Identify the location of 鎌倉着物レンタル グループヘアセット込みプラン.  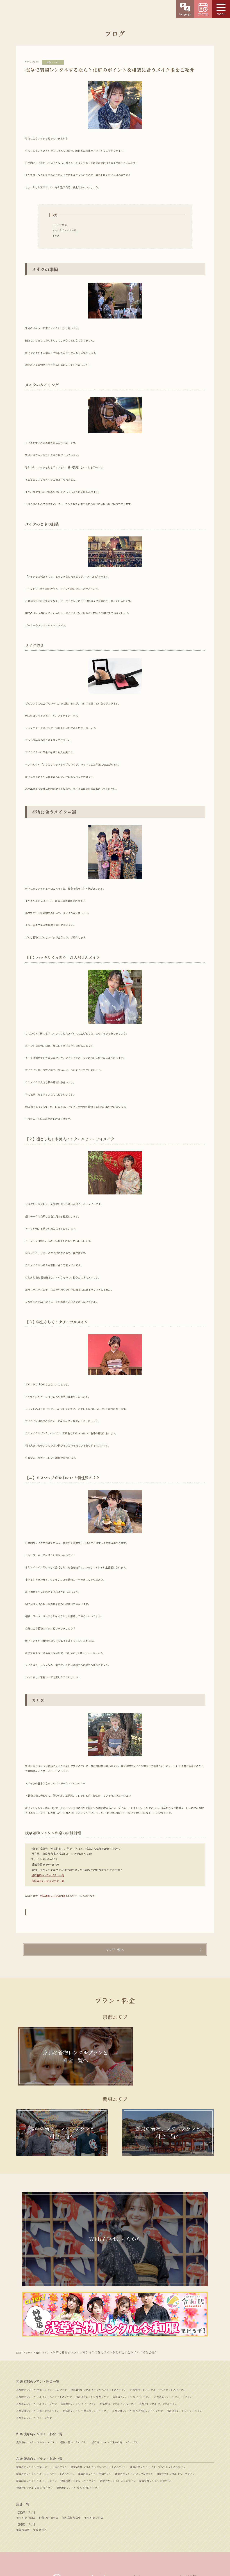
(158, 2385).